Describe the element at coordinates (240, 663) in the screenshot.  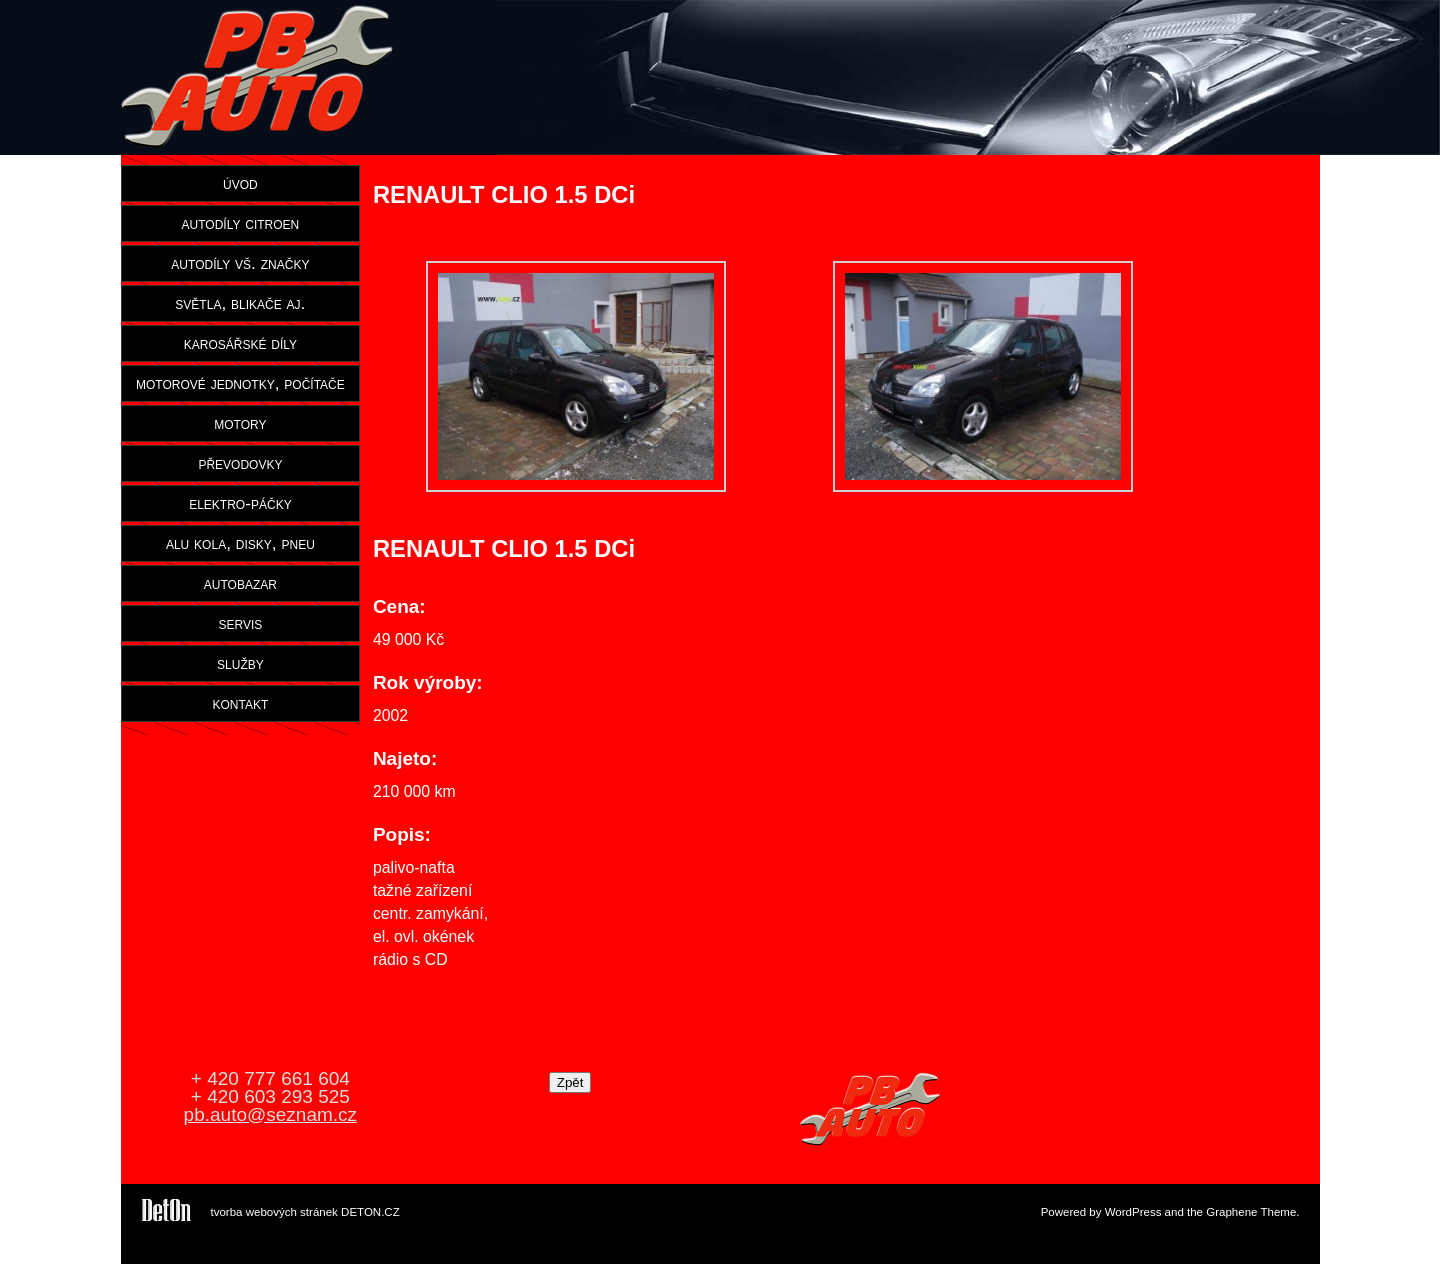
I see `služby` at that location.